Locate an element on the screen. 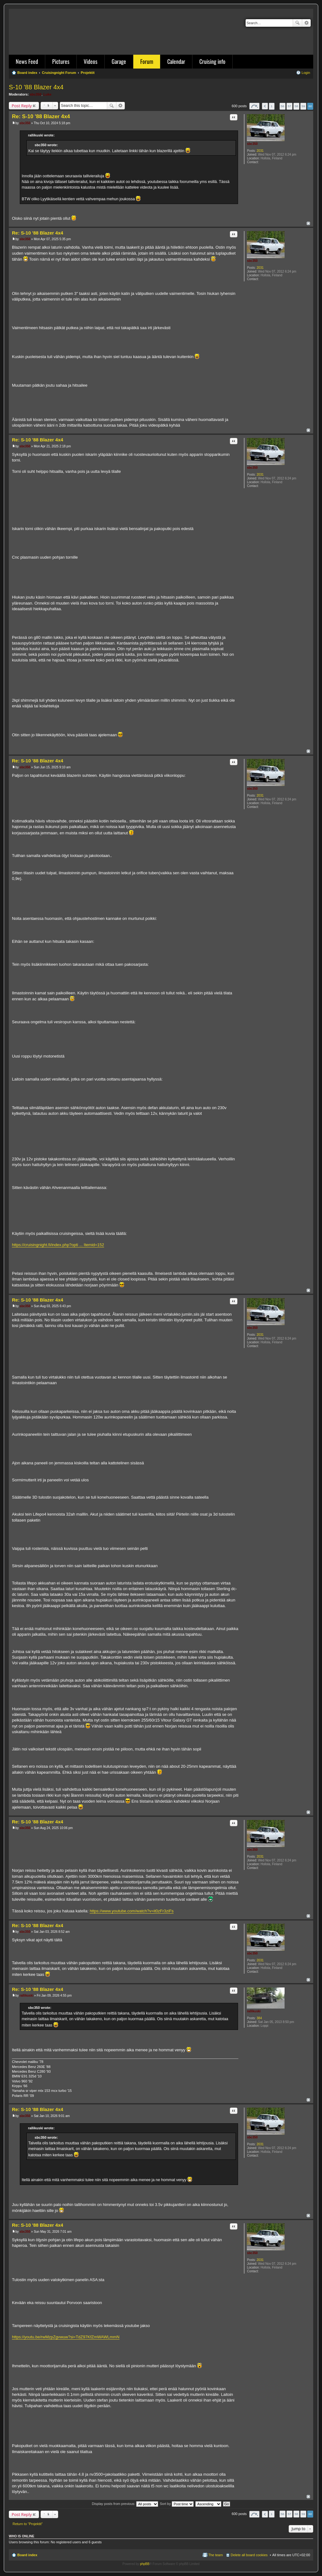  S-10 '88 Blazer 4x4 is located at coordinates (36, 87).